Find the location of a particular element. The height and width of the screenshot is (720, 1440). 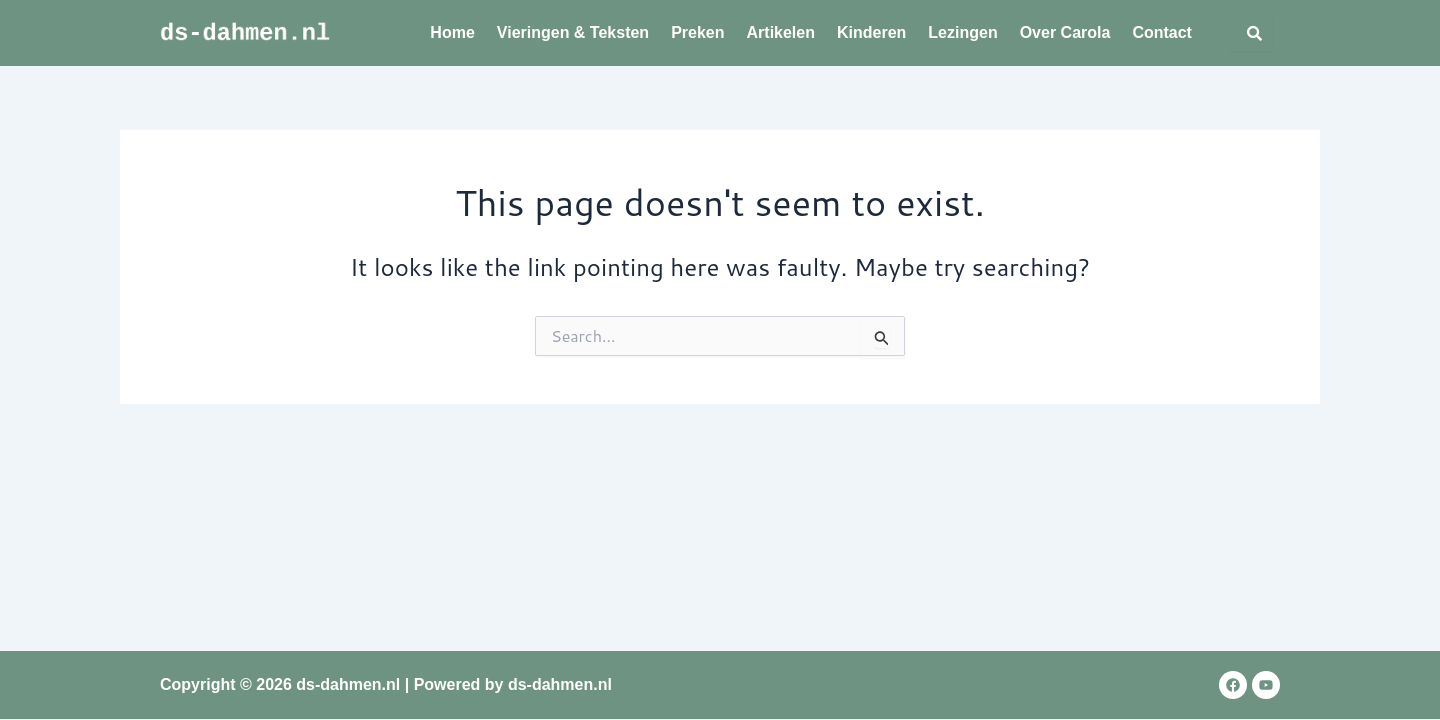

Preken is located at coordinates (697, 32).